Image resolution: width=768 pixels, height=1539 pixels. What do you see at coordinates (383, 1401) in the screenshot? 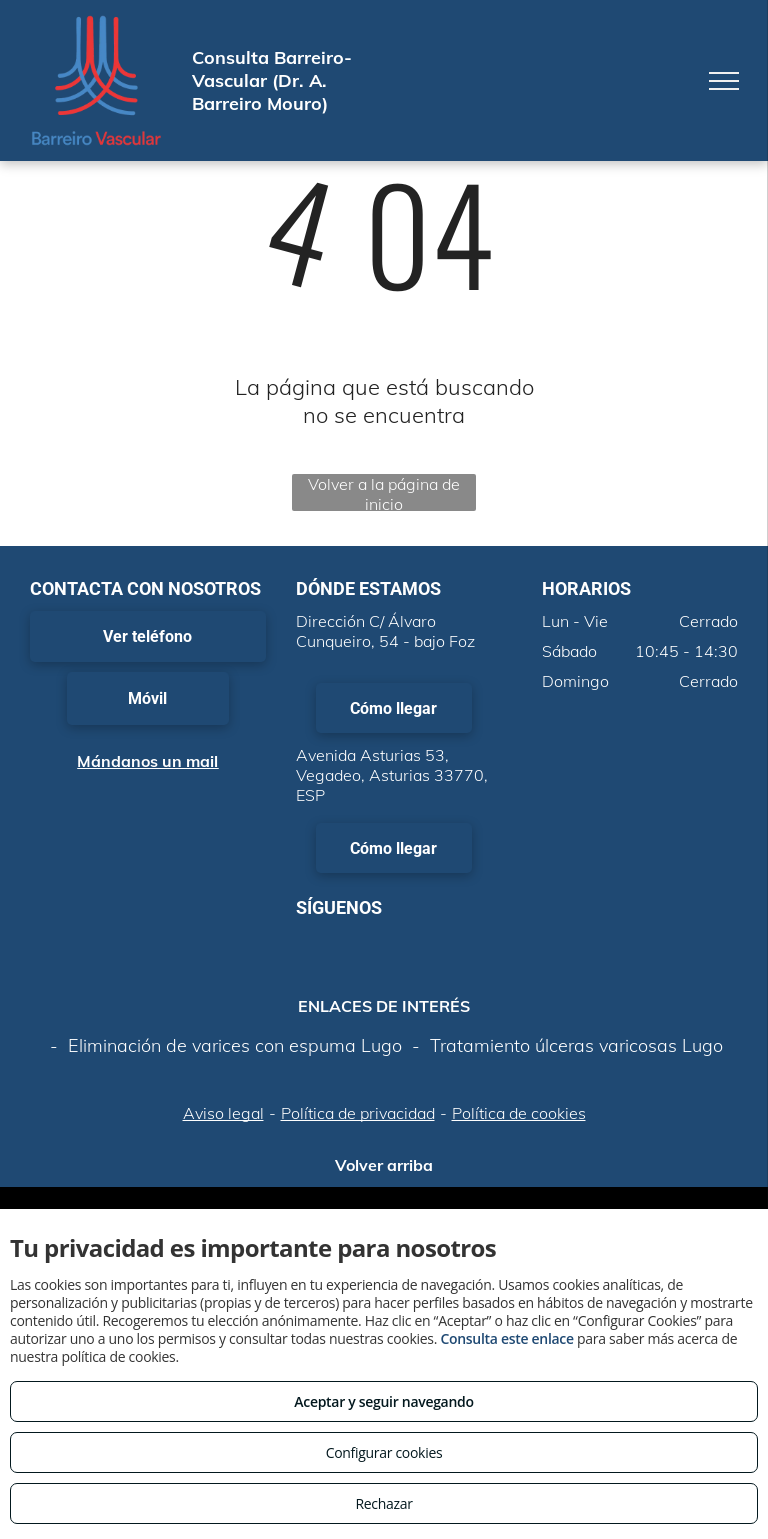
I see `Aceptar y seguir navegando` at bounding box center [383, 1401].